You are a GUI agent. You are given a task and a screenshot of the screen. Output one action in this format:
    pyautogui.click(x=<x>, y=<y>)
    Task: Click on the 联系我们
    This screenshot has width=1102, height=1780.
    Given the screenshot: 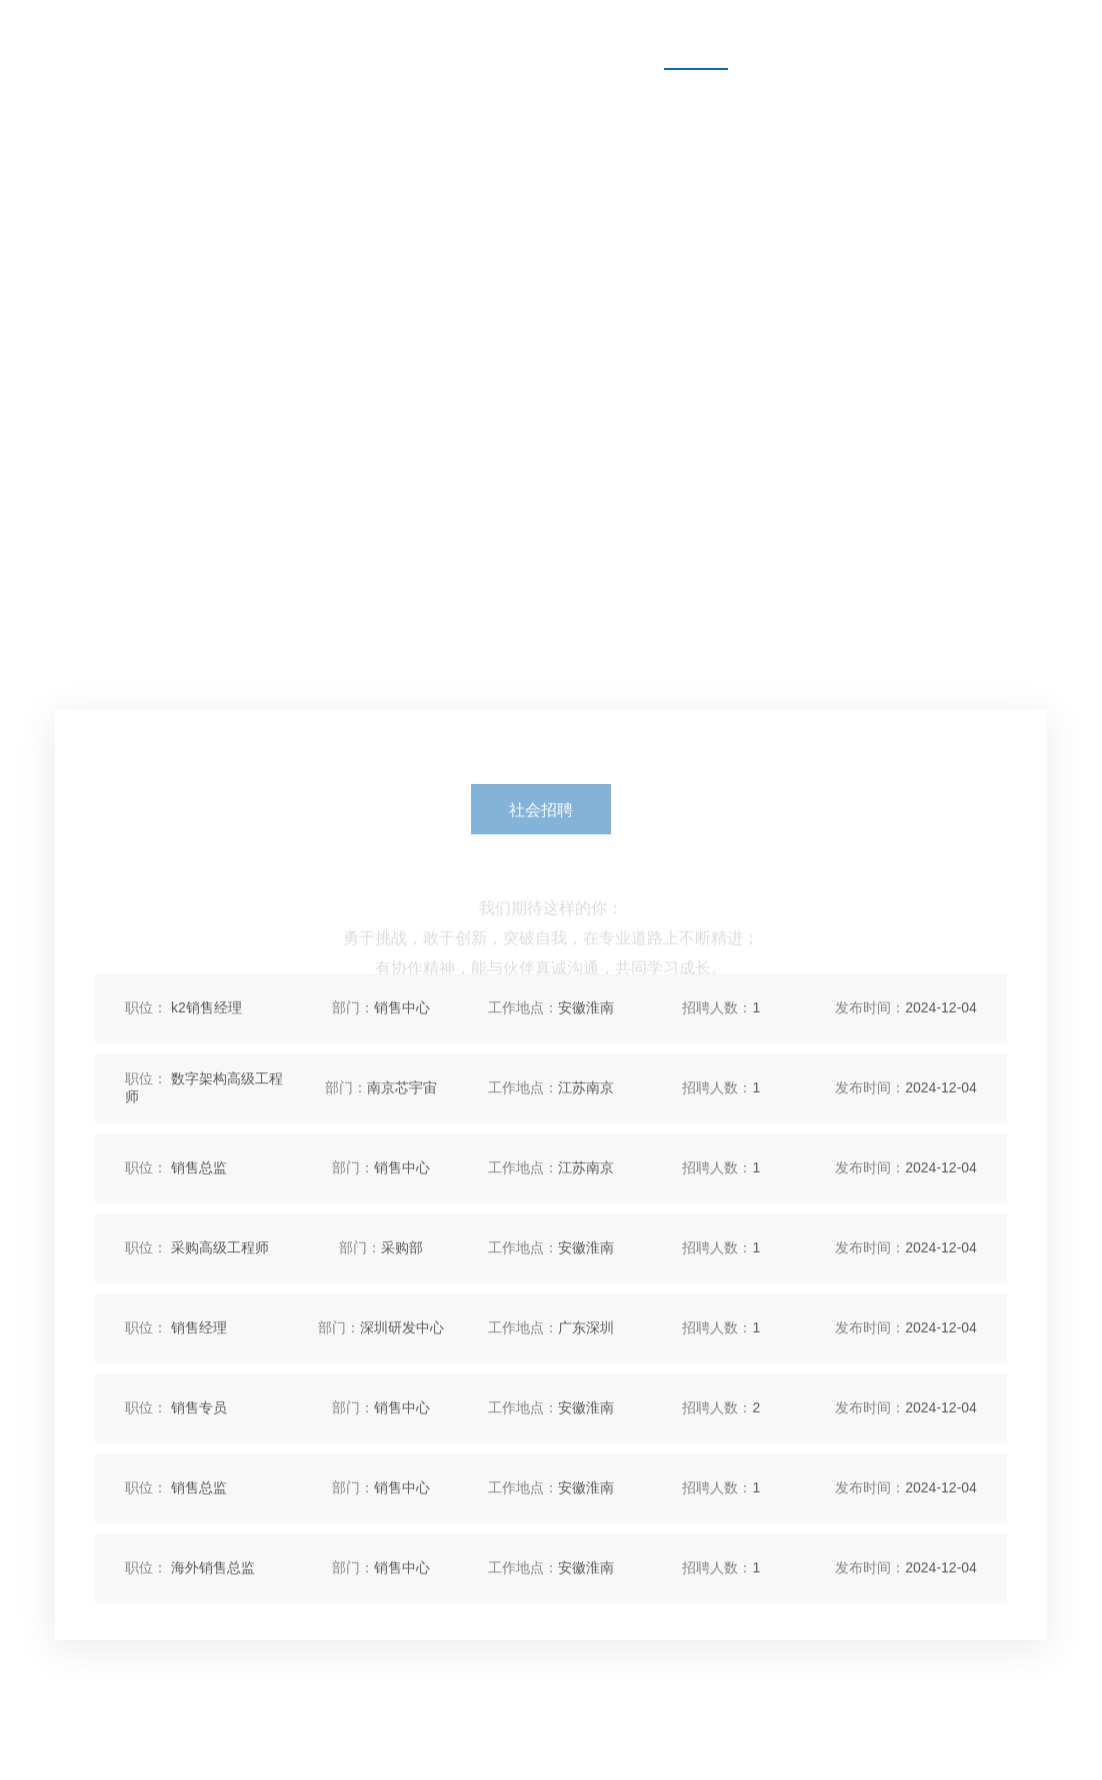 What is the action you would take?
    pyautogui.click(x=808, y=34)
    